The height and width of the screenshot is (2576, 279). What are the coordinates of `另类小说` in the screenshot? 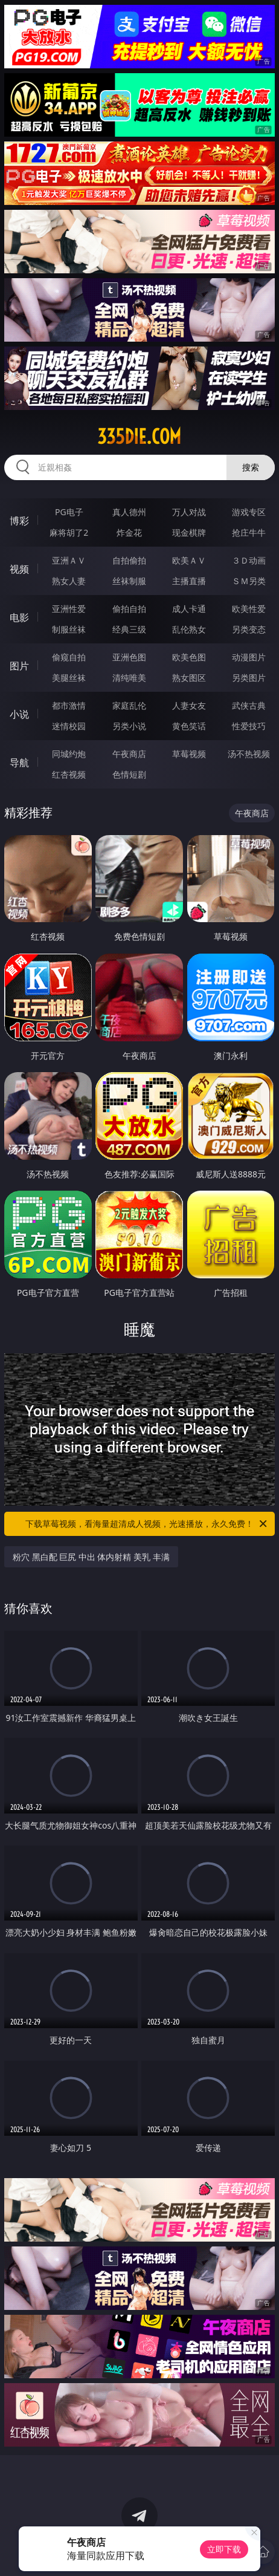 It's located at (129, 726).